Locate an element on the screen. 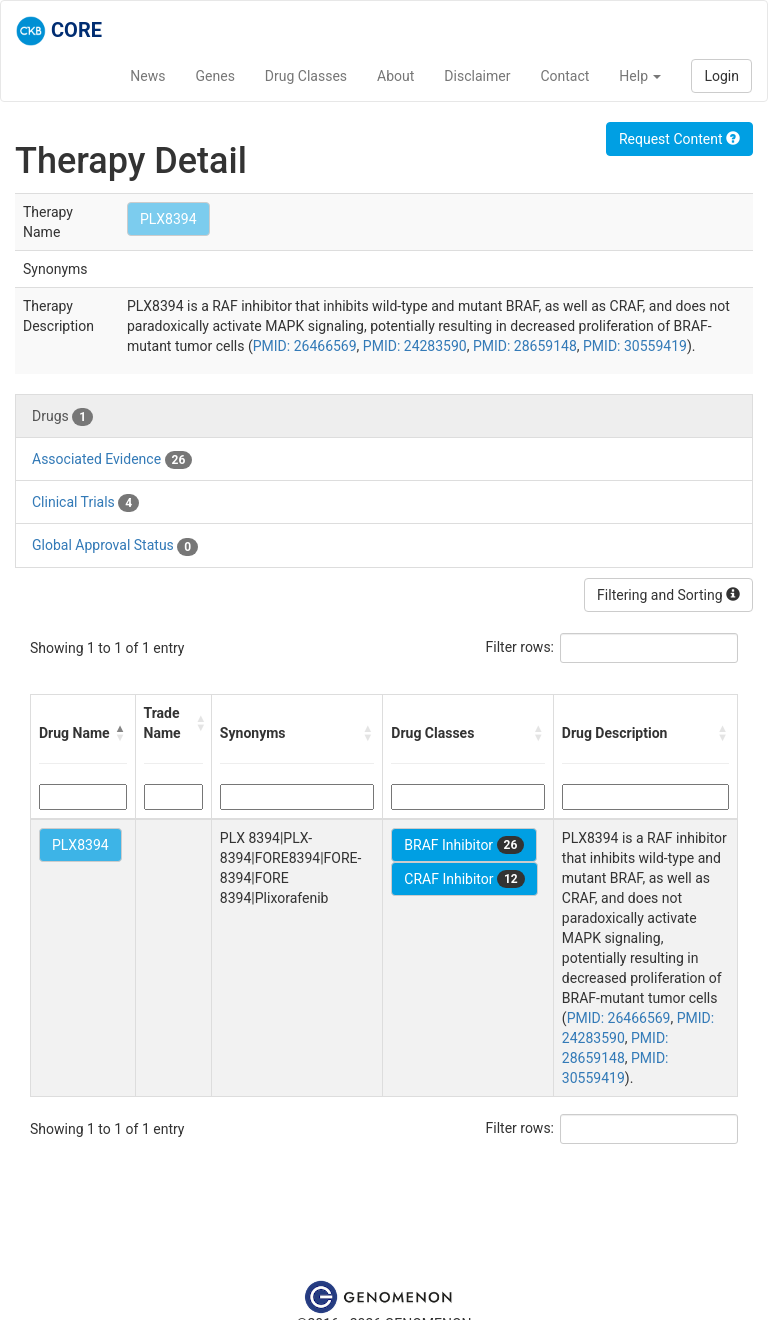 The image size is (768, 1320). Clinical Trials [tab] is located at coordinates (85, 503).